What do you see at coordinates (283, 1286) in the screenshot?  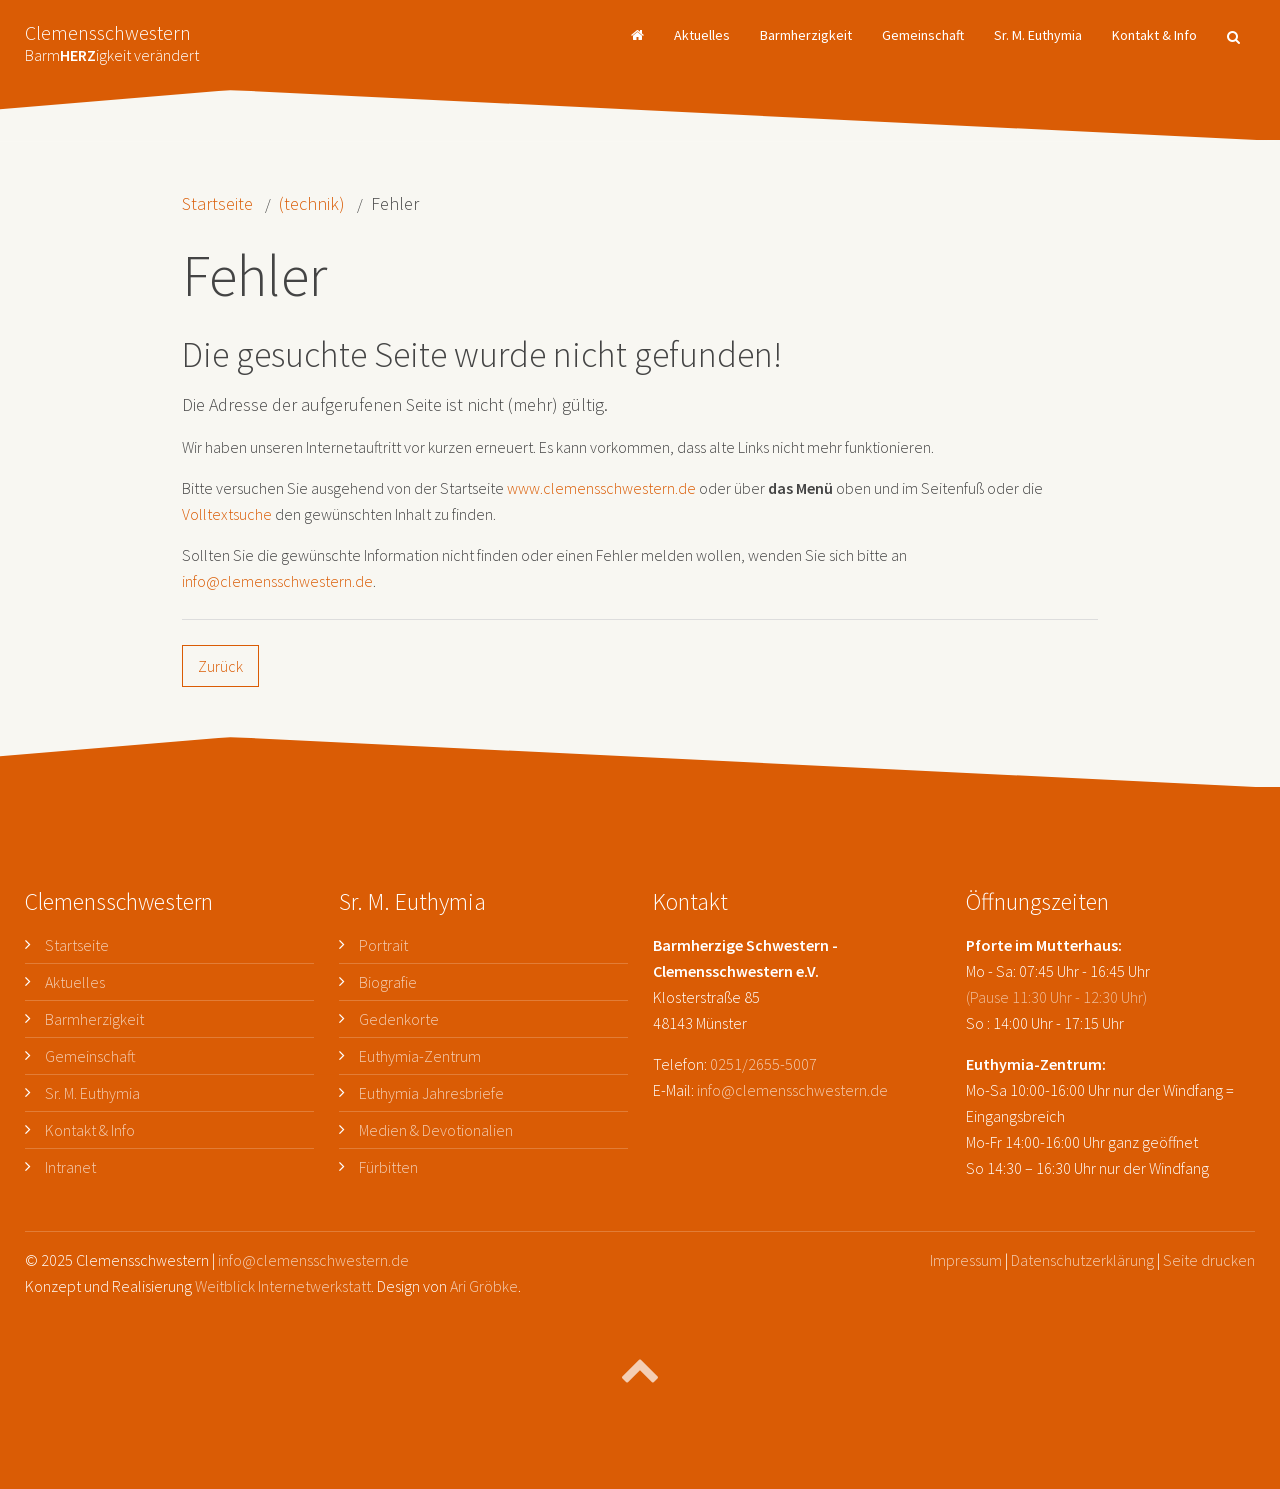 I see `Weitblick Internetwerkstatt` at bounding box center [283, 1286].